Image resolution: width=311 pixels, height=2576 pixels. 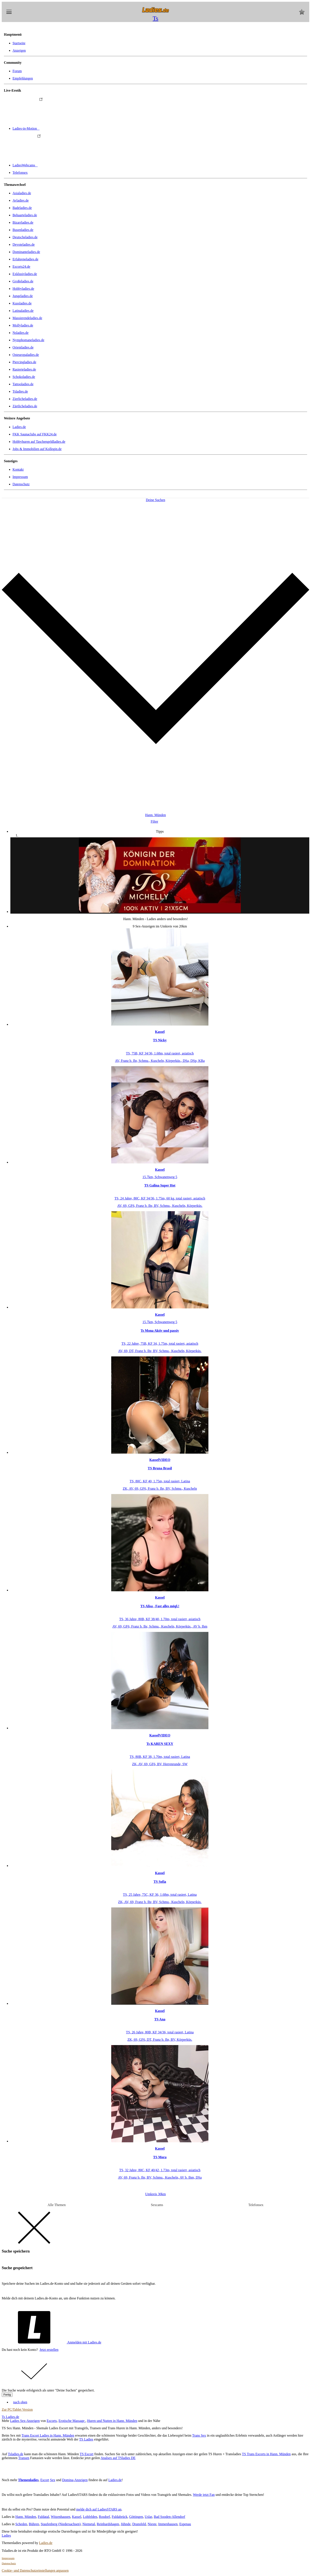 I want to click on Göttingen, so click(x=136, y=2517).